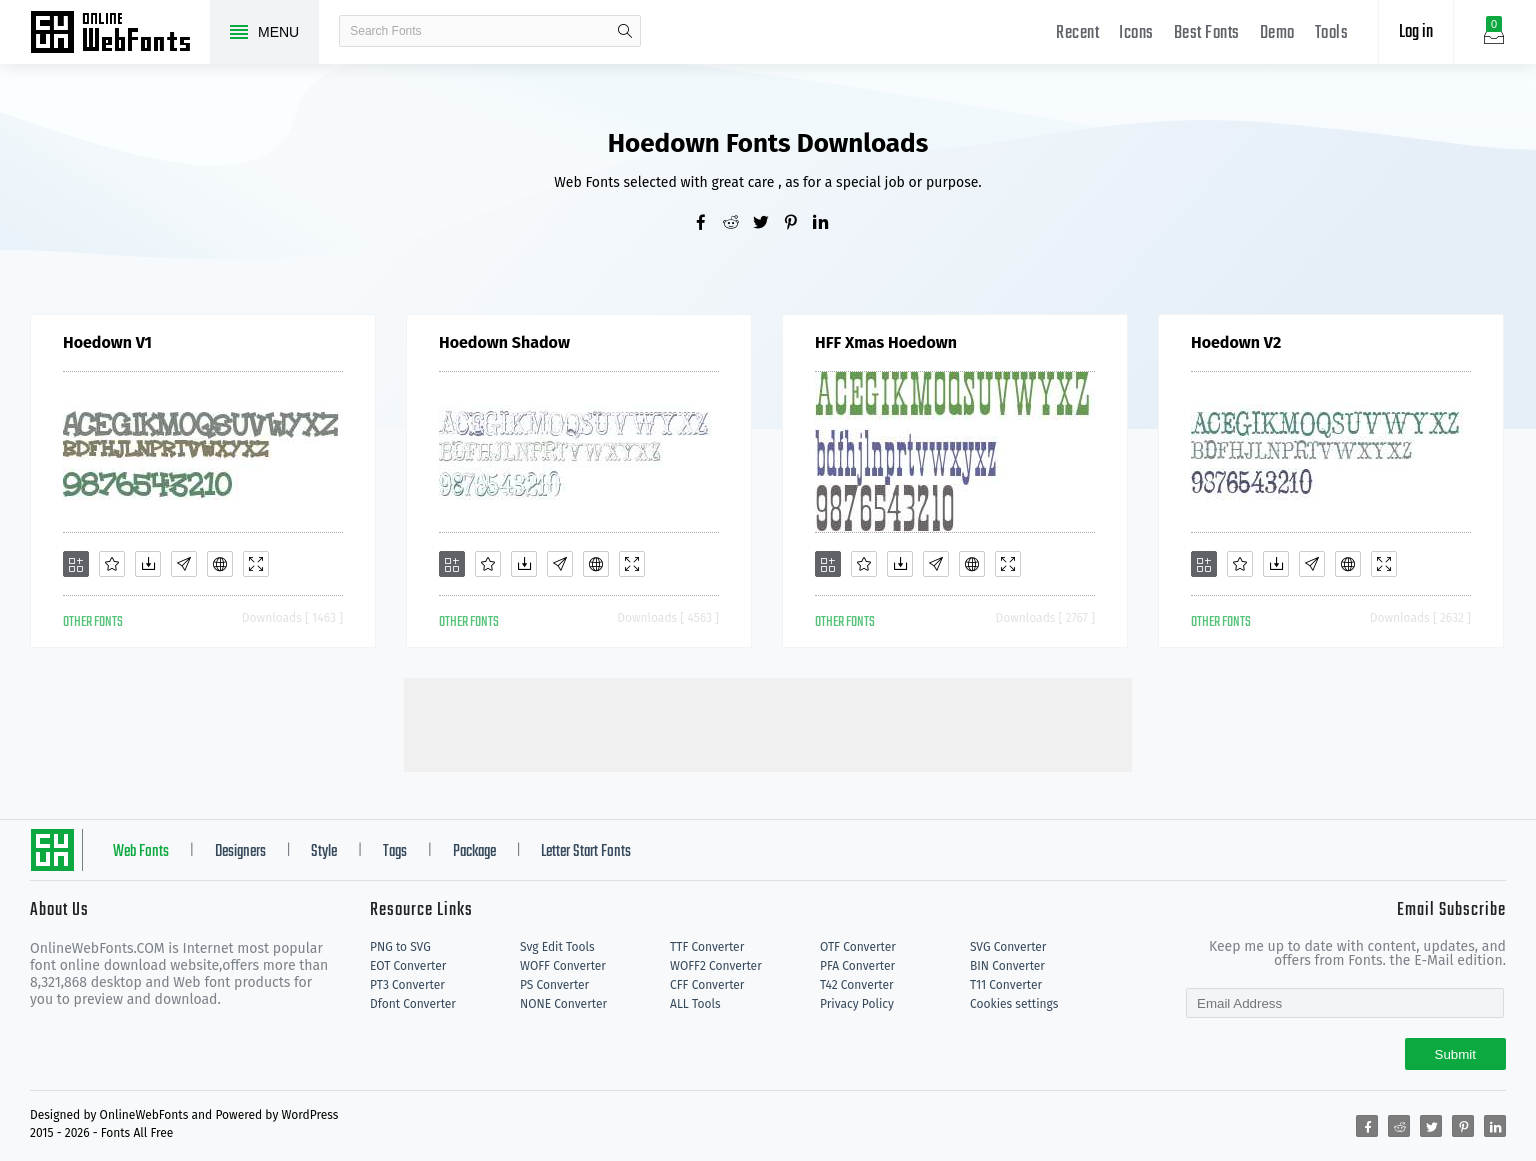 The image size is (1536, 1161). Describe the element at coordinates (1455, 1054) in the screenshot. I see `Submit [Subscribe]` at that location.